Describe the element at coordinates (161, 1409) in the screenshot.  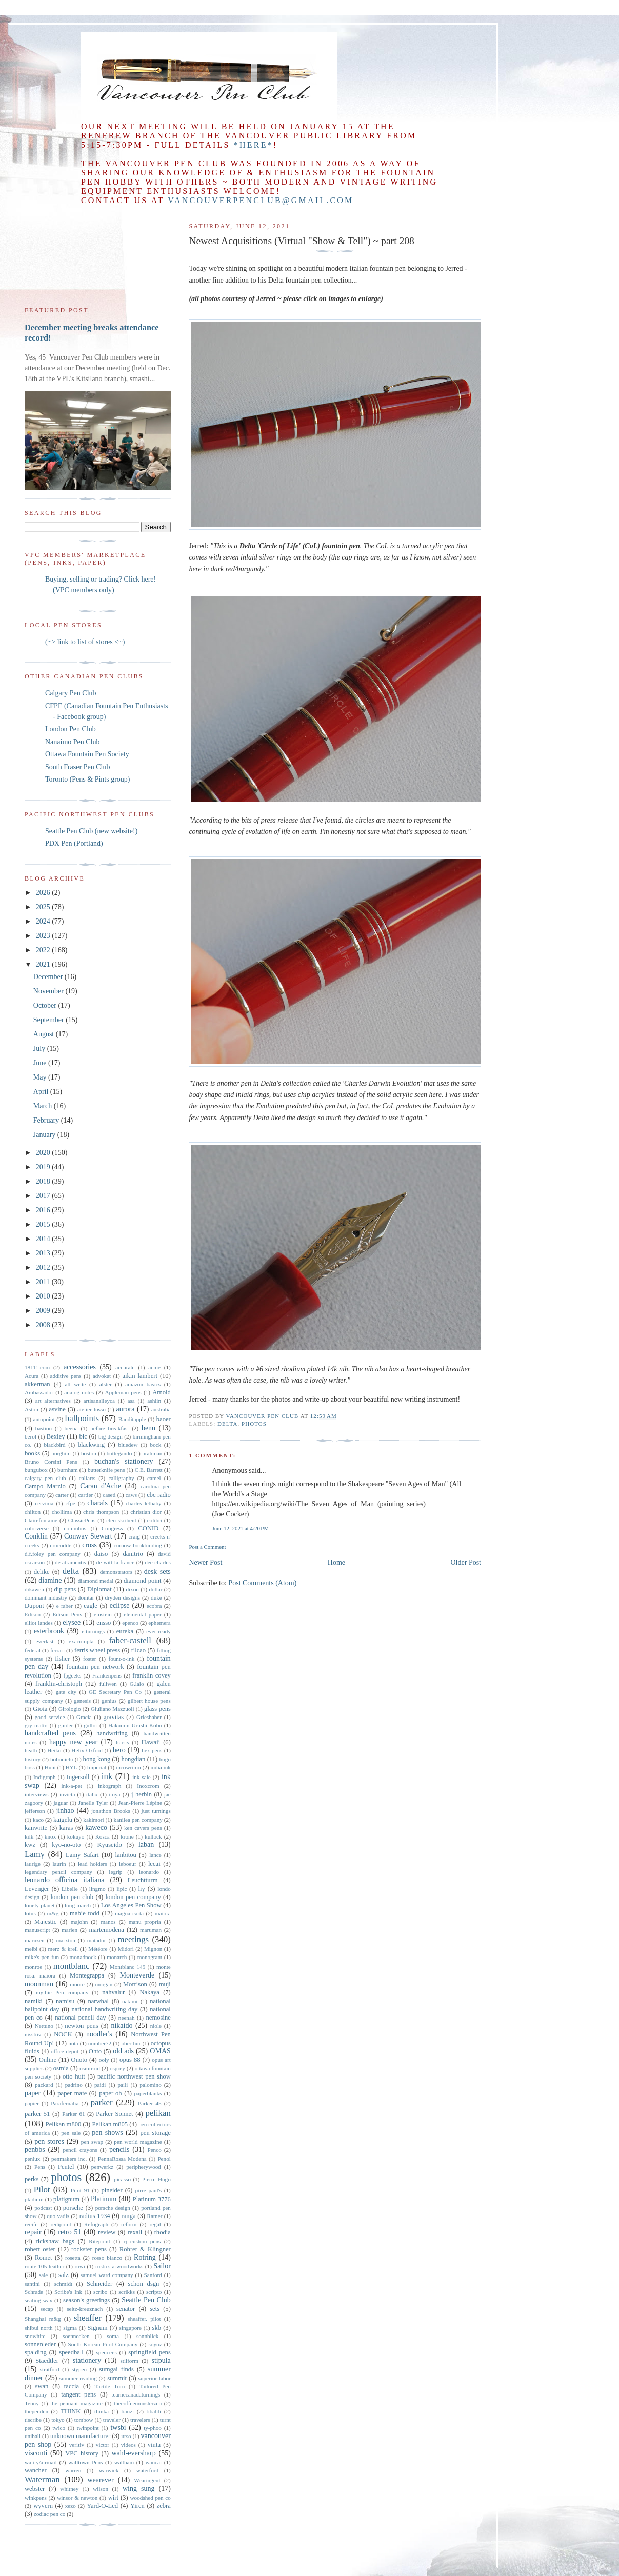
I see `australia` at that location.